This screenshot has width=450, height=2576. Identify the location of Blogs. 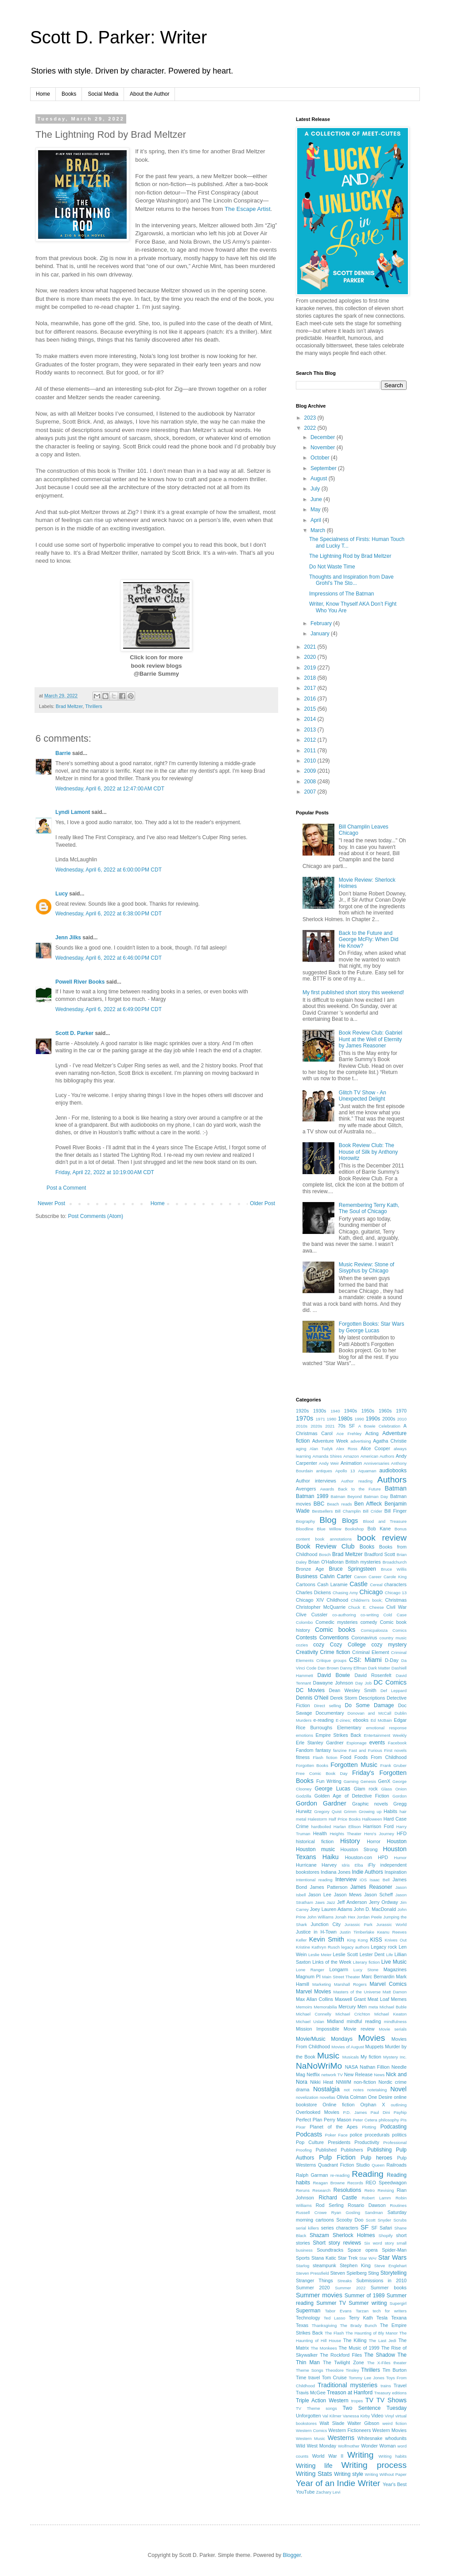
(350, 1520).